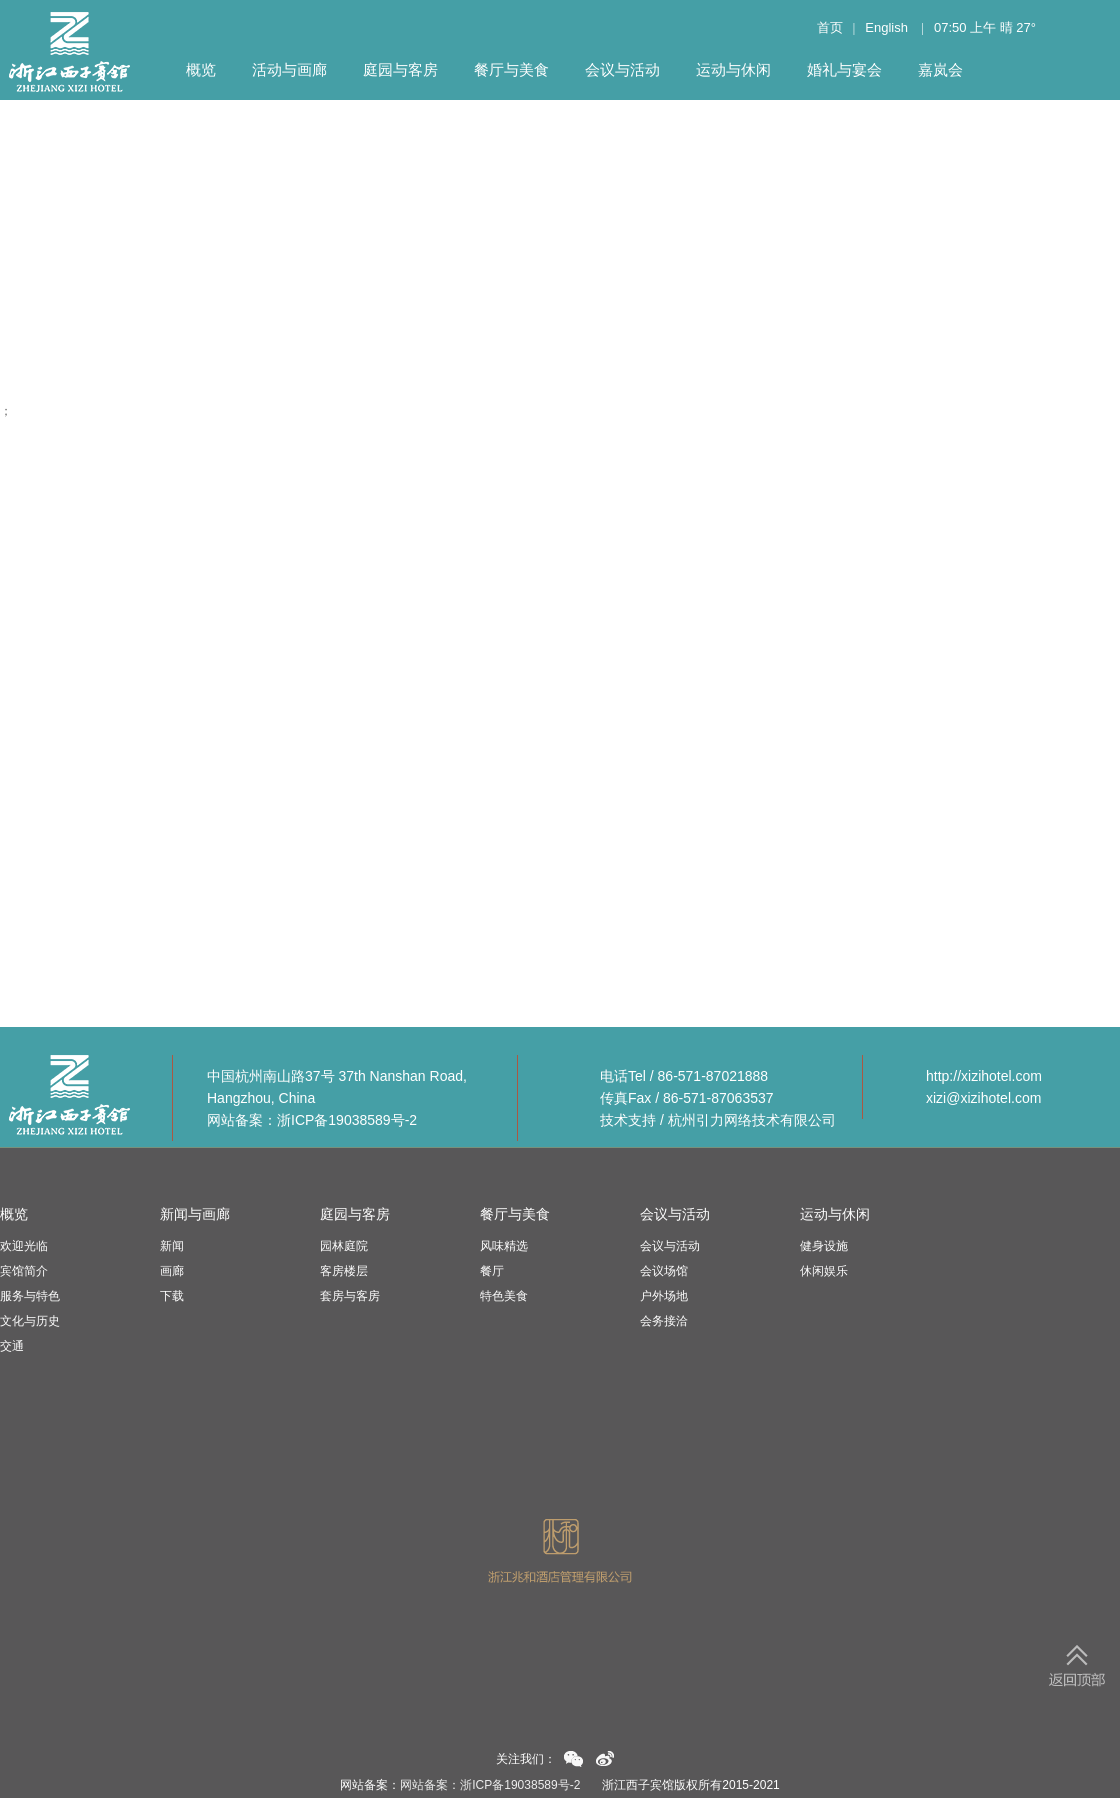  Describe the element at coordinates (344, 1246) in the screenshot. I see `园林庭院` at that location.